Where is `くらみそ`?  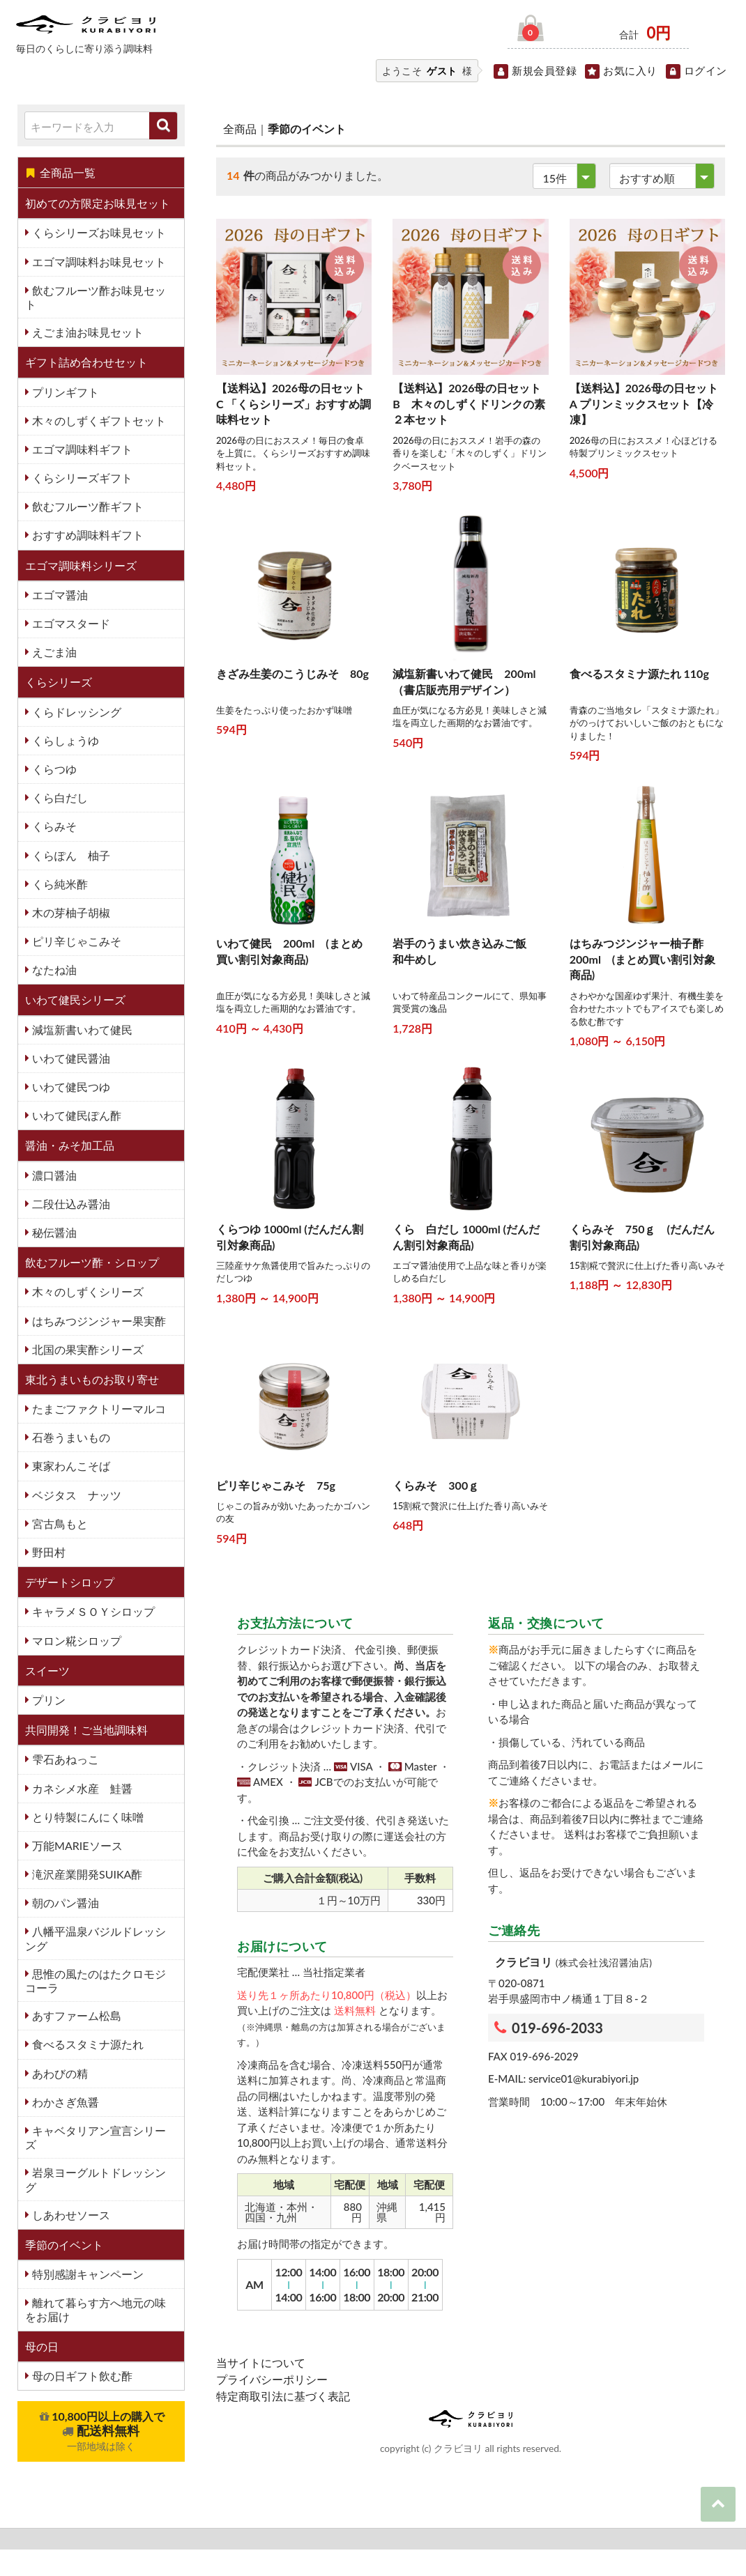 くらみそ is located at coordinates (53, 826).